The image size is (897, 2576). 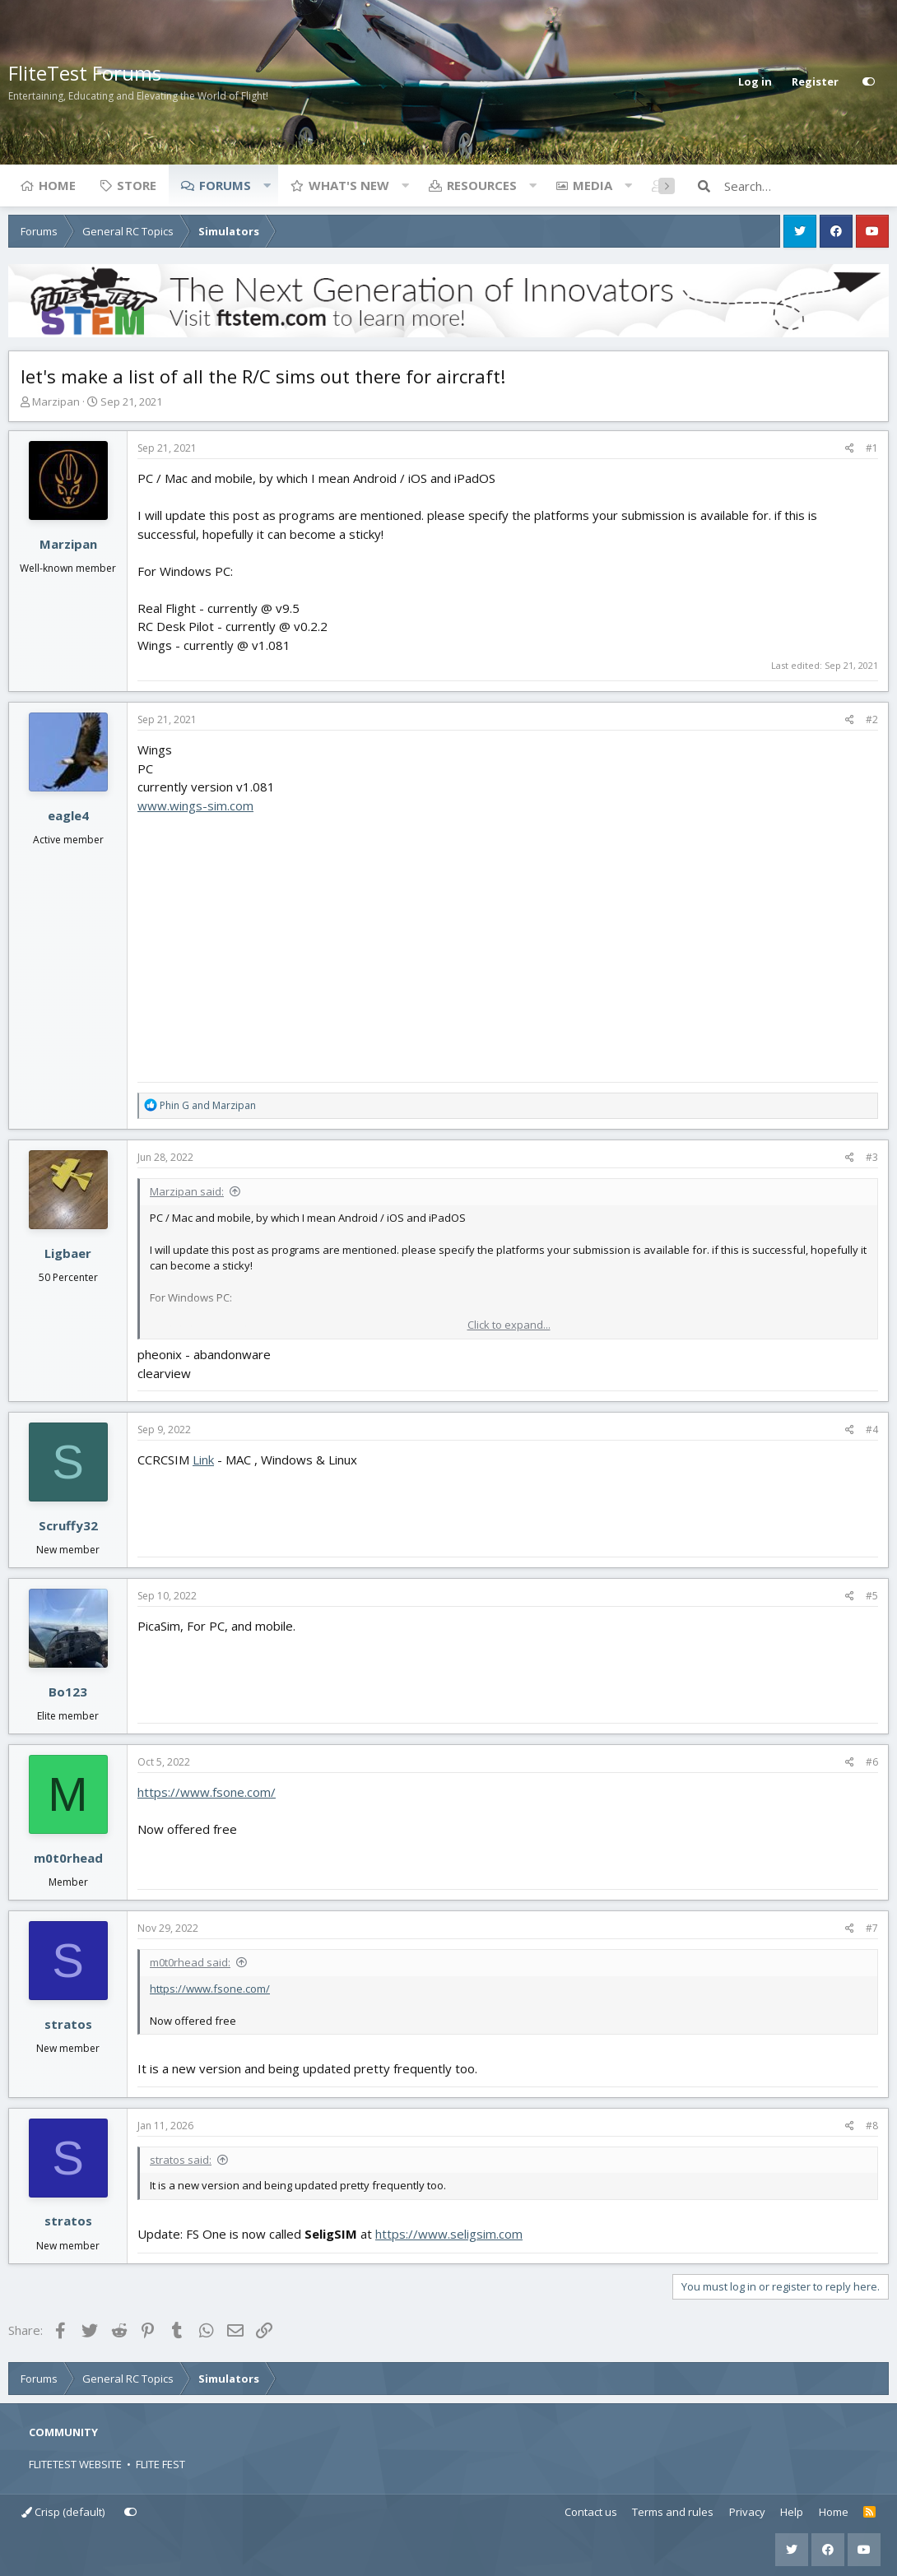 What do you see at coordinates (206, 1792) in the screenshot?
I see `https://www.fsone.com/` at bounding box center [206, 1792].